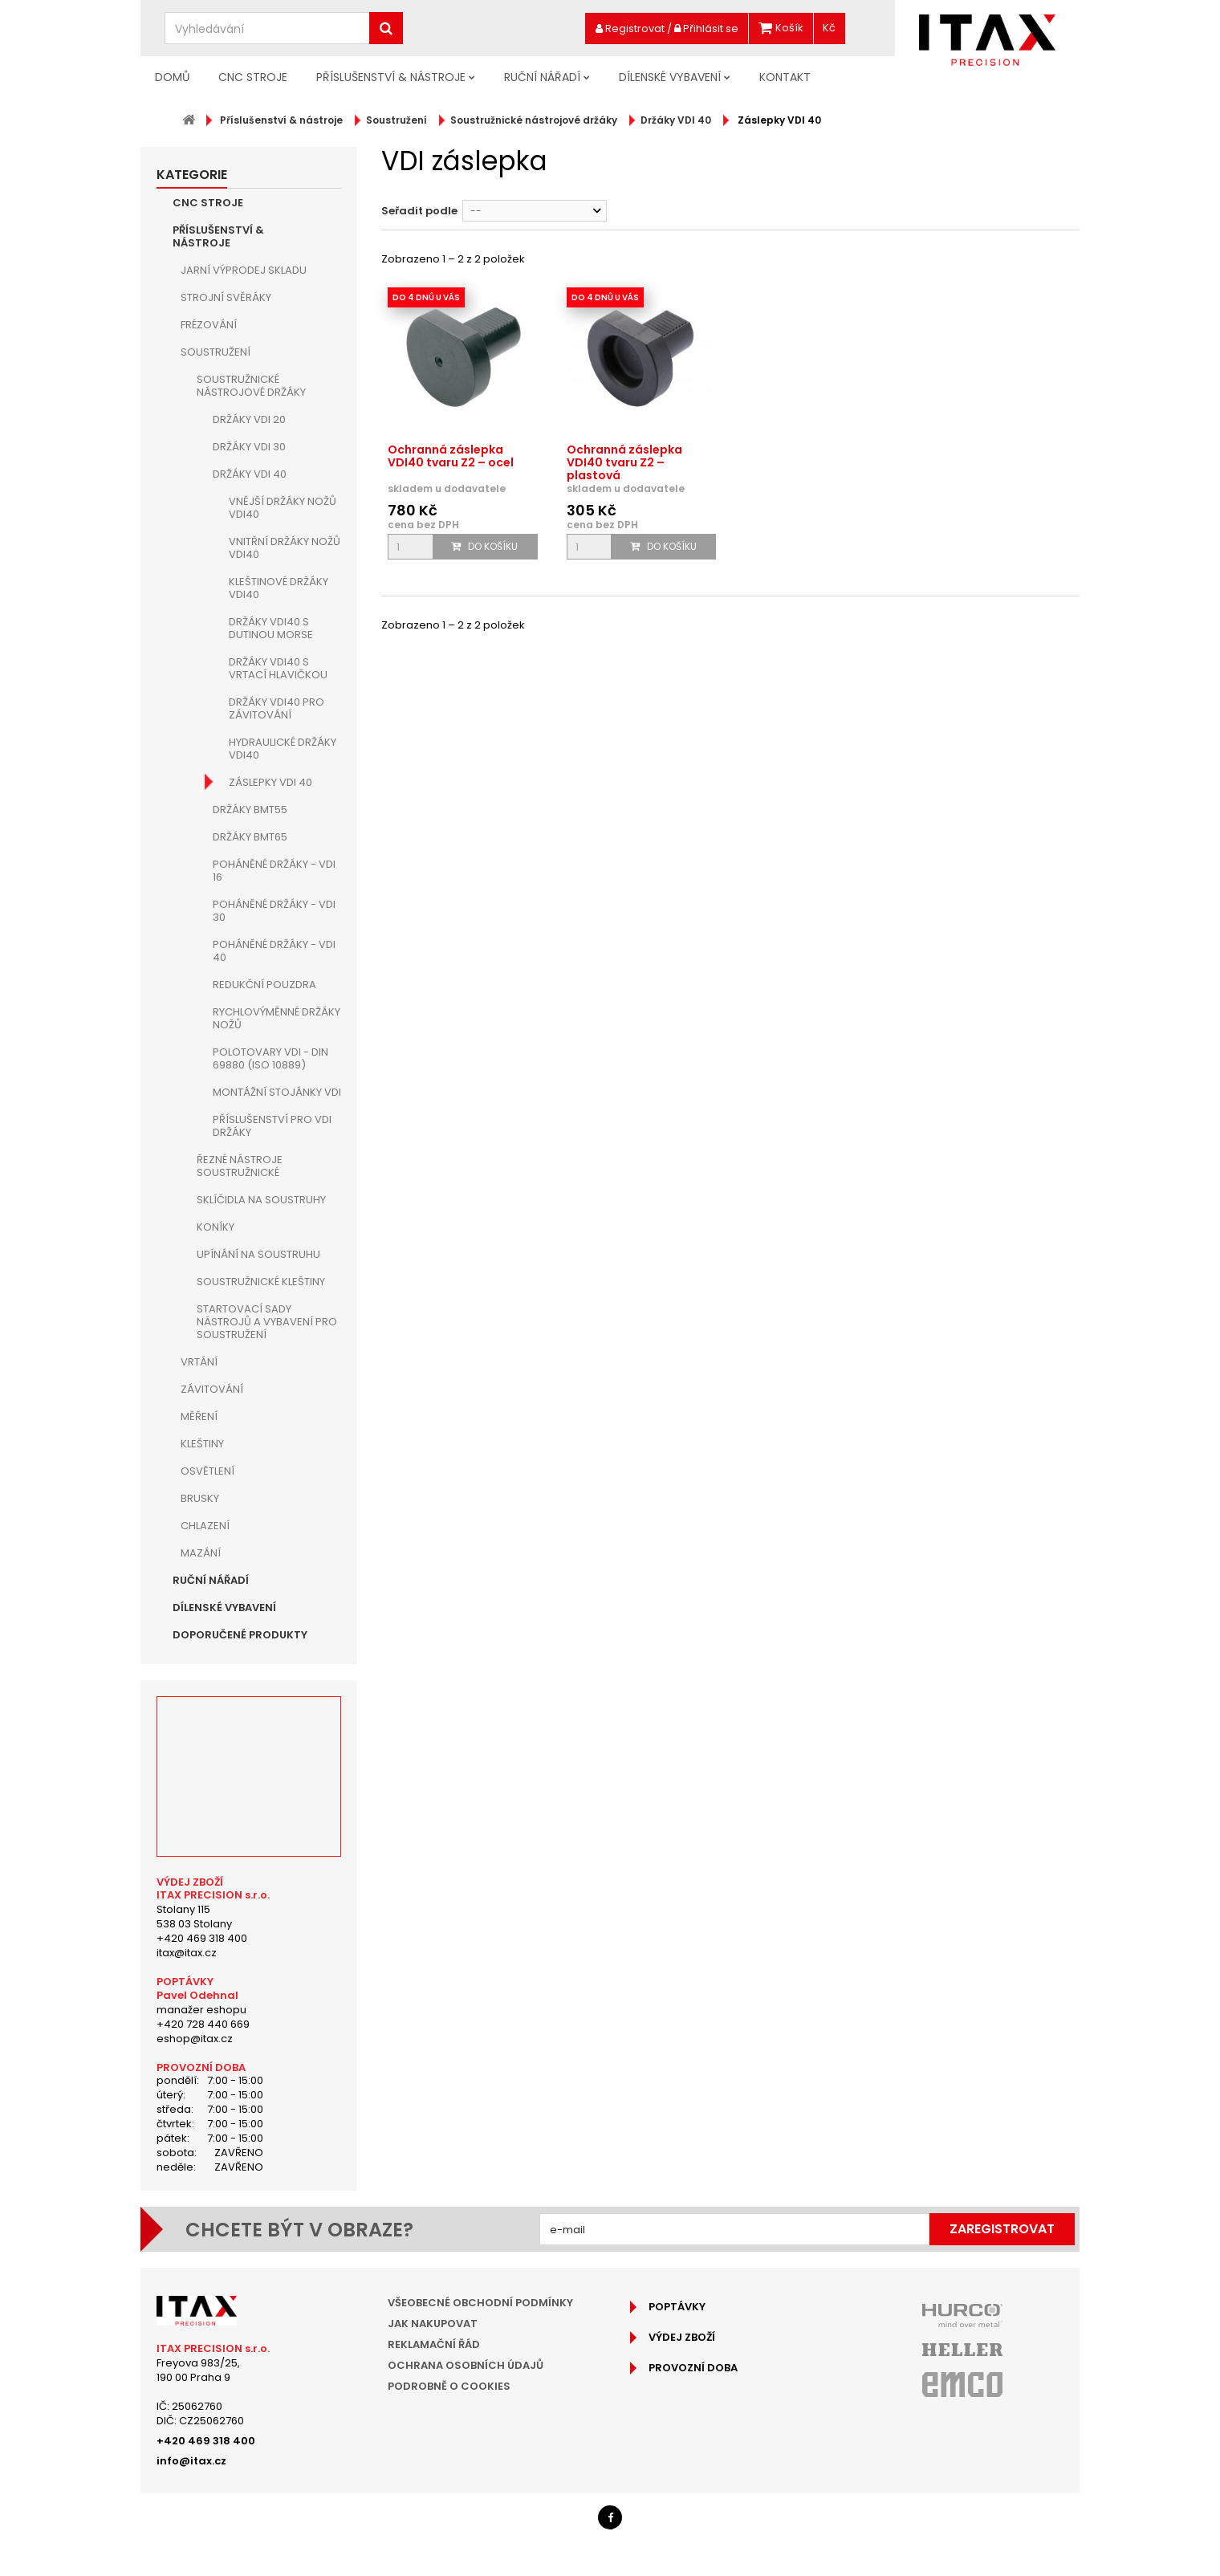  Describe the element at coordinates (270, 782) in the screenshot. I see `Záslepky VDI 40` at that location.